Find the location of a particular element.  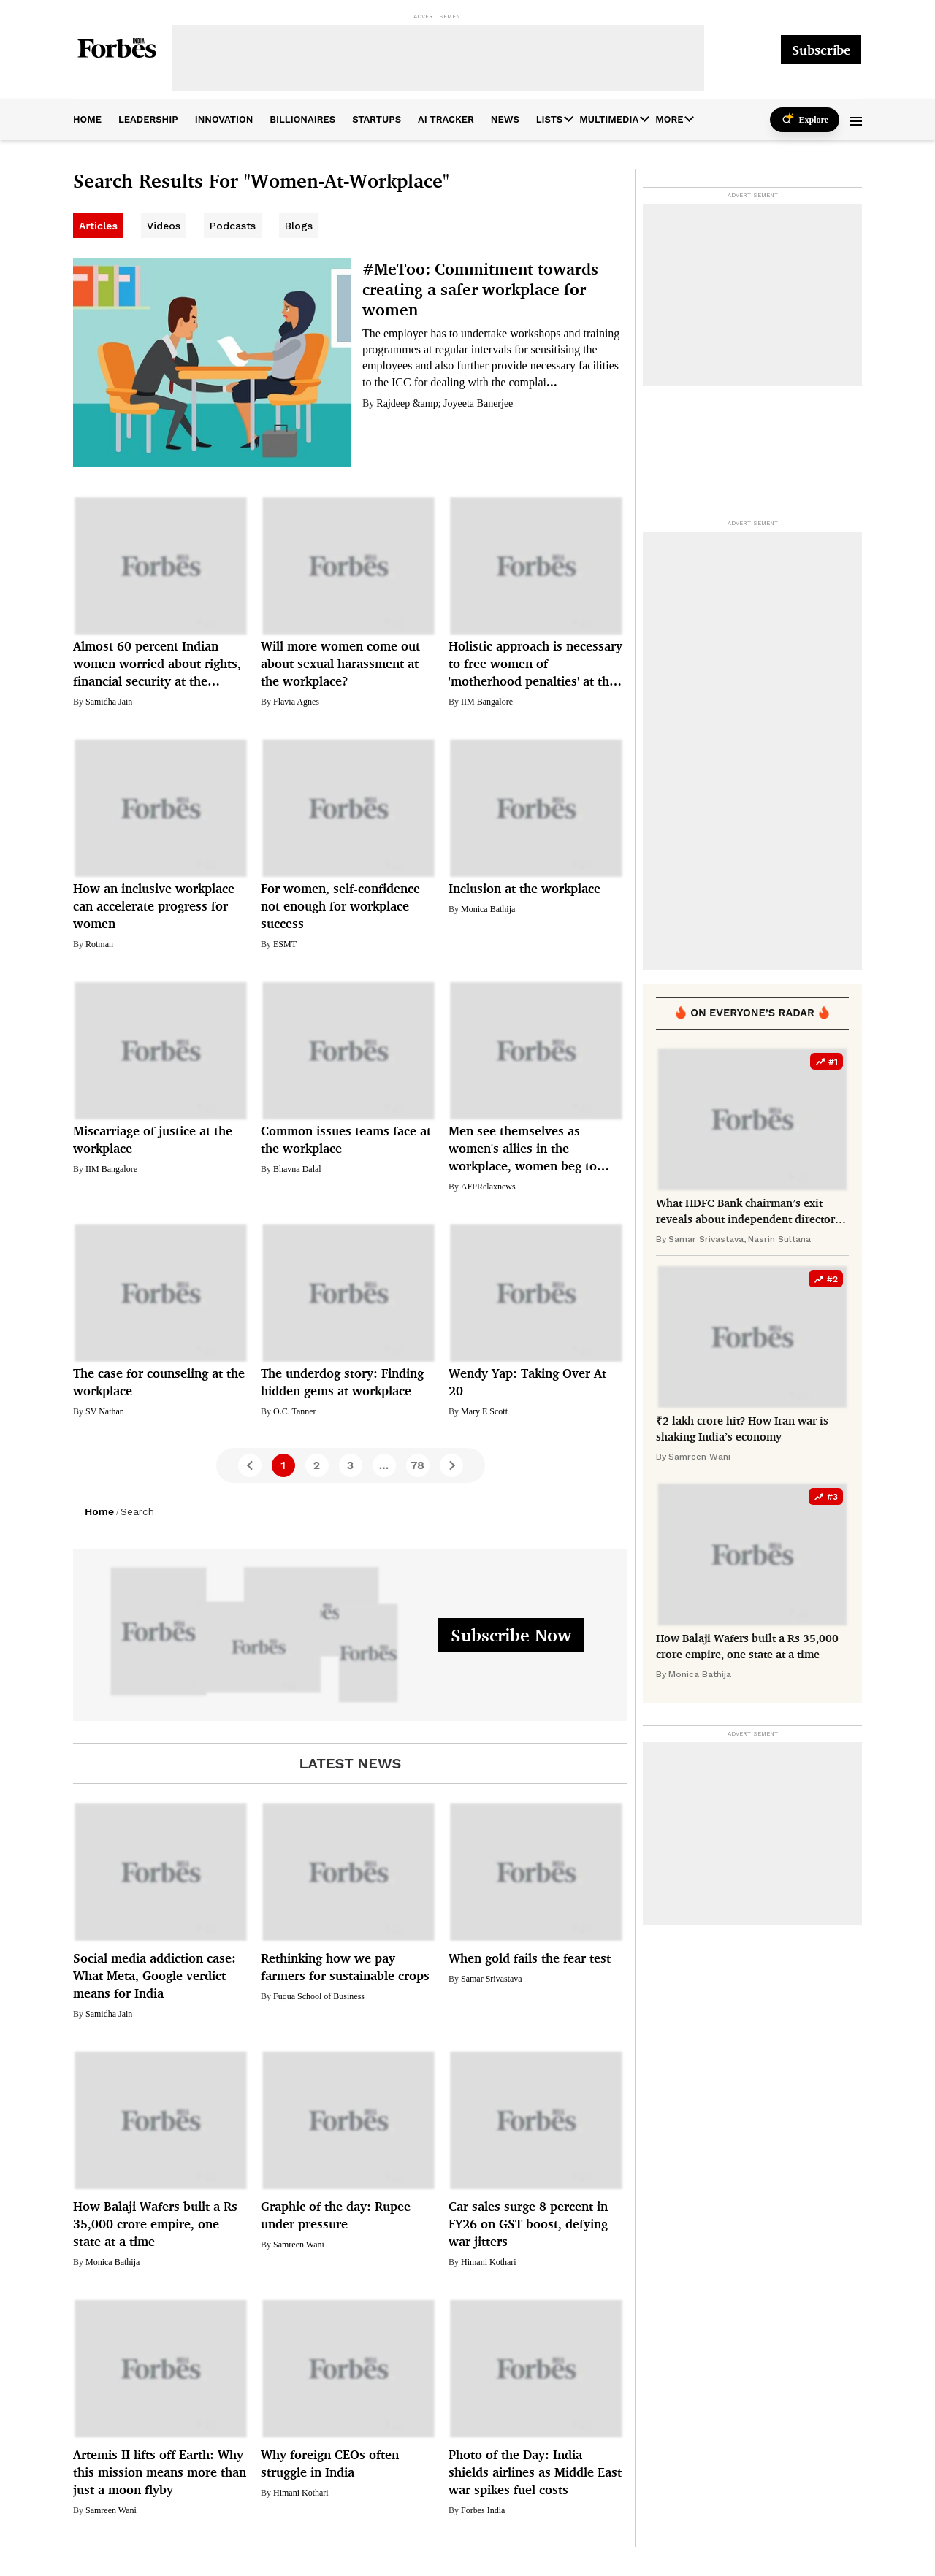

Inclusion at the workplace is located at coordinates (524, 888).